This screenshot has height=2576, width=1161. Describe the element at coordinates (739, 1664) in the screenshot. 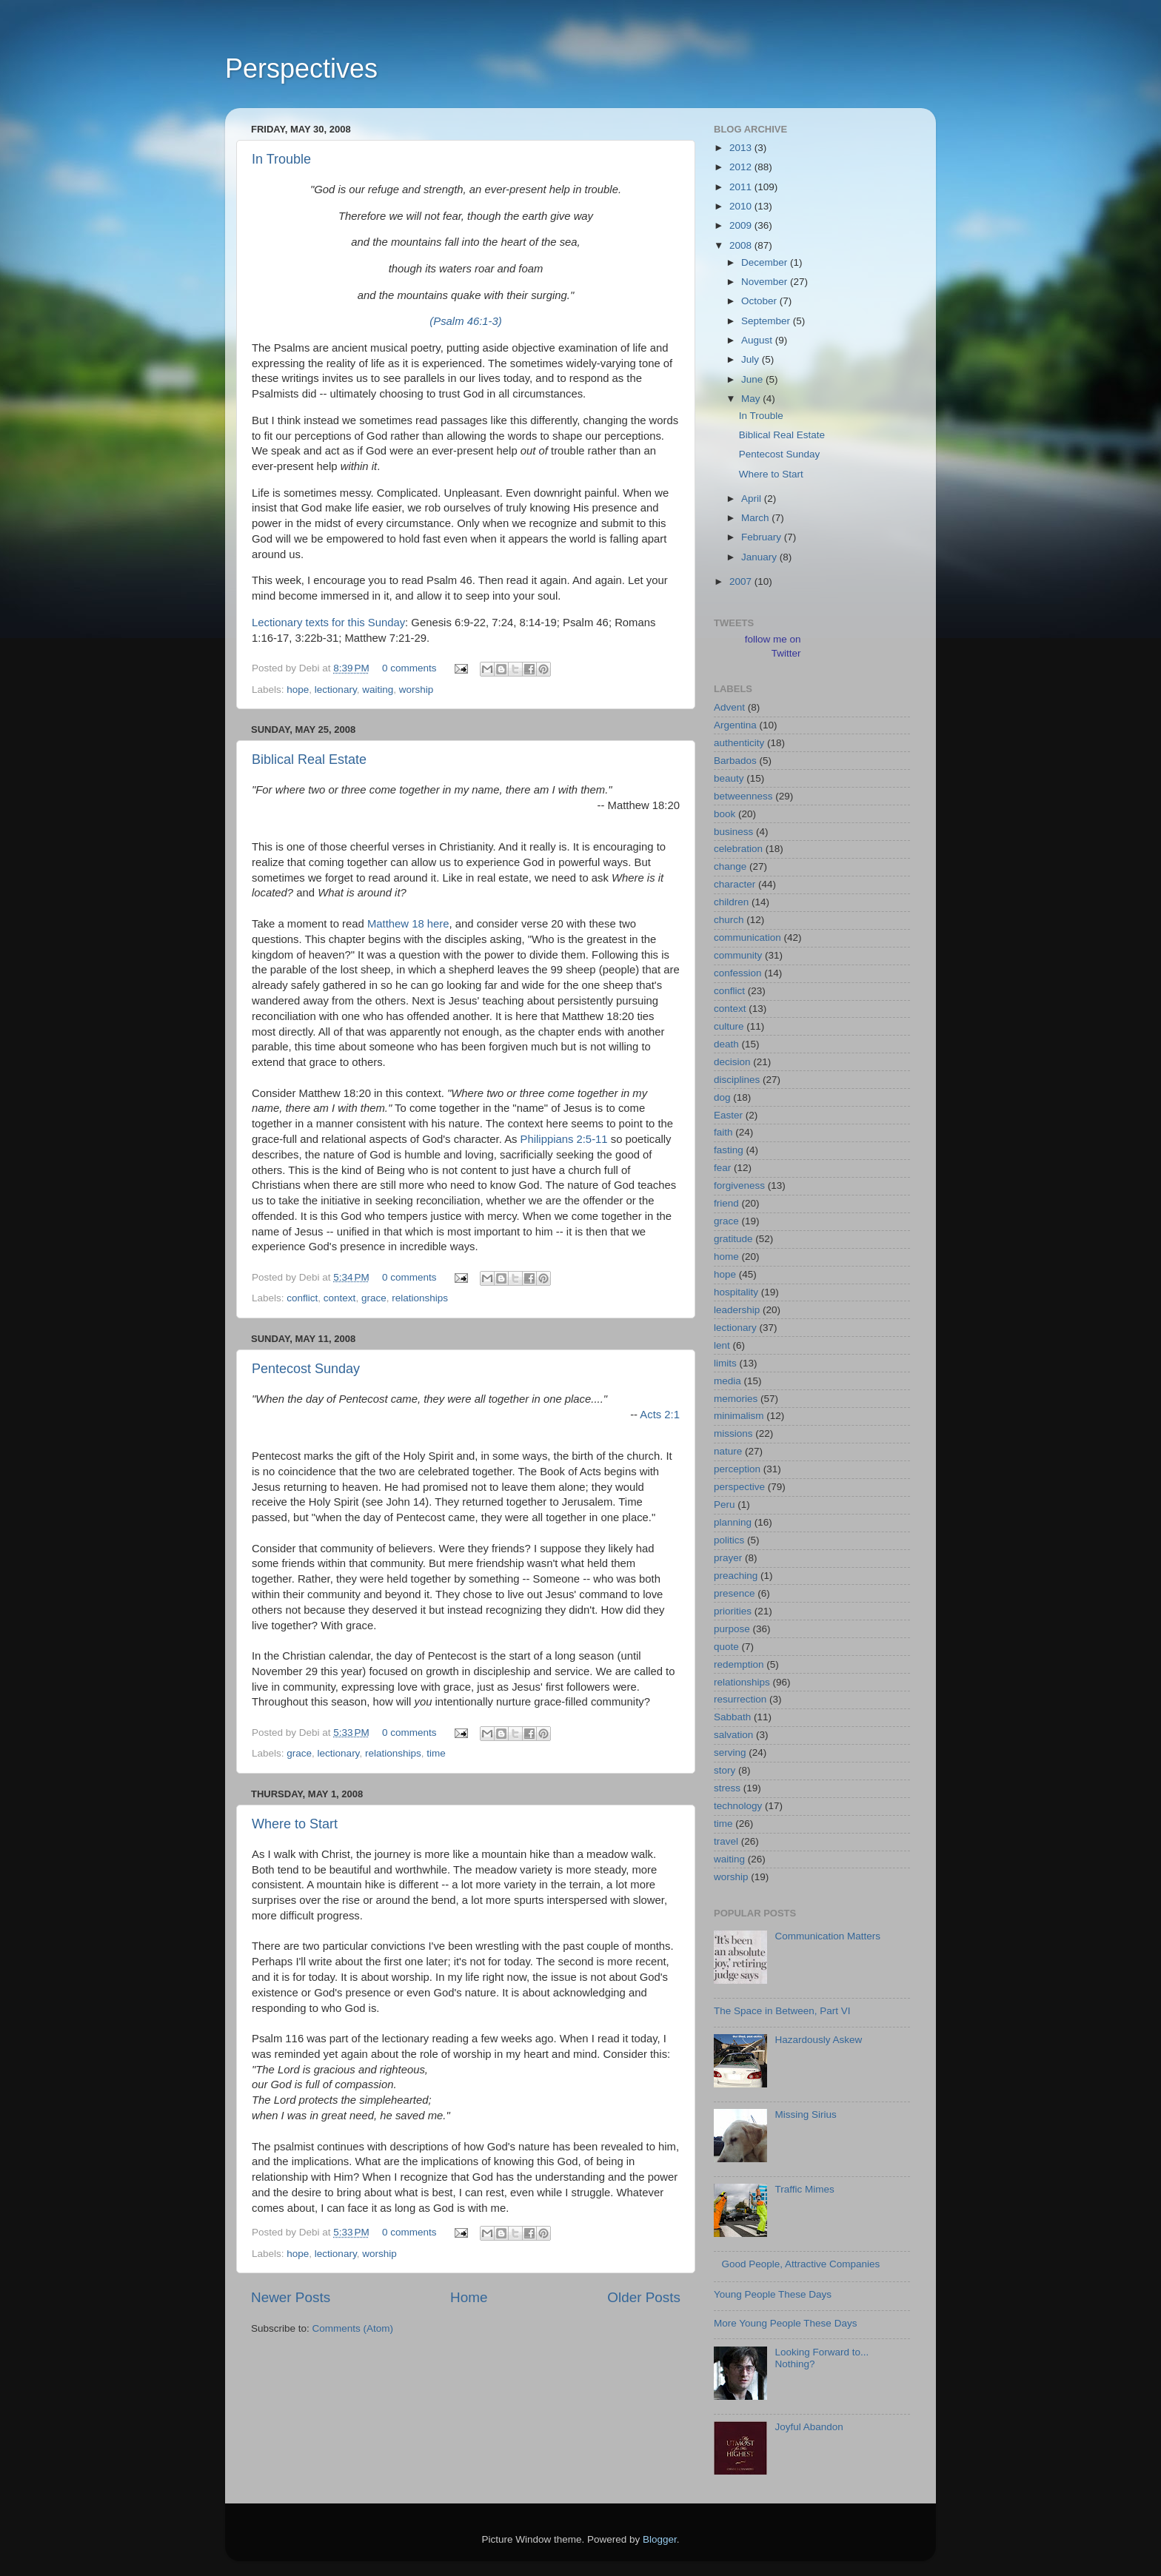

I see `redemption` at that location.